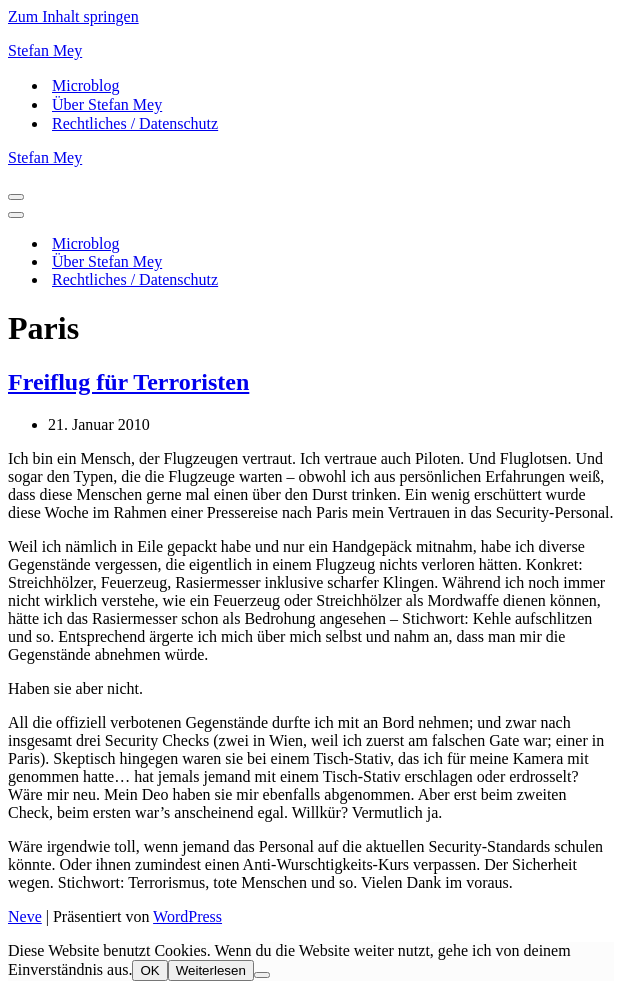  Describe the element at coordinates (311, 51) in the screenshot. I see `[Stefan Mey Journalist für Wirtschaft und Tech]` at that location.